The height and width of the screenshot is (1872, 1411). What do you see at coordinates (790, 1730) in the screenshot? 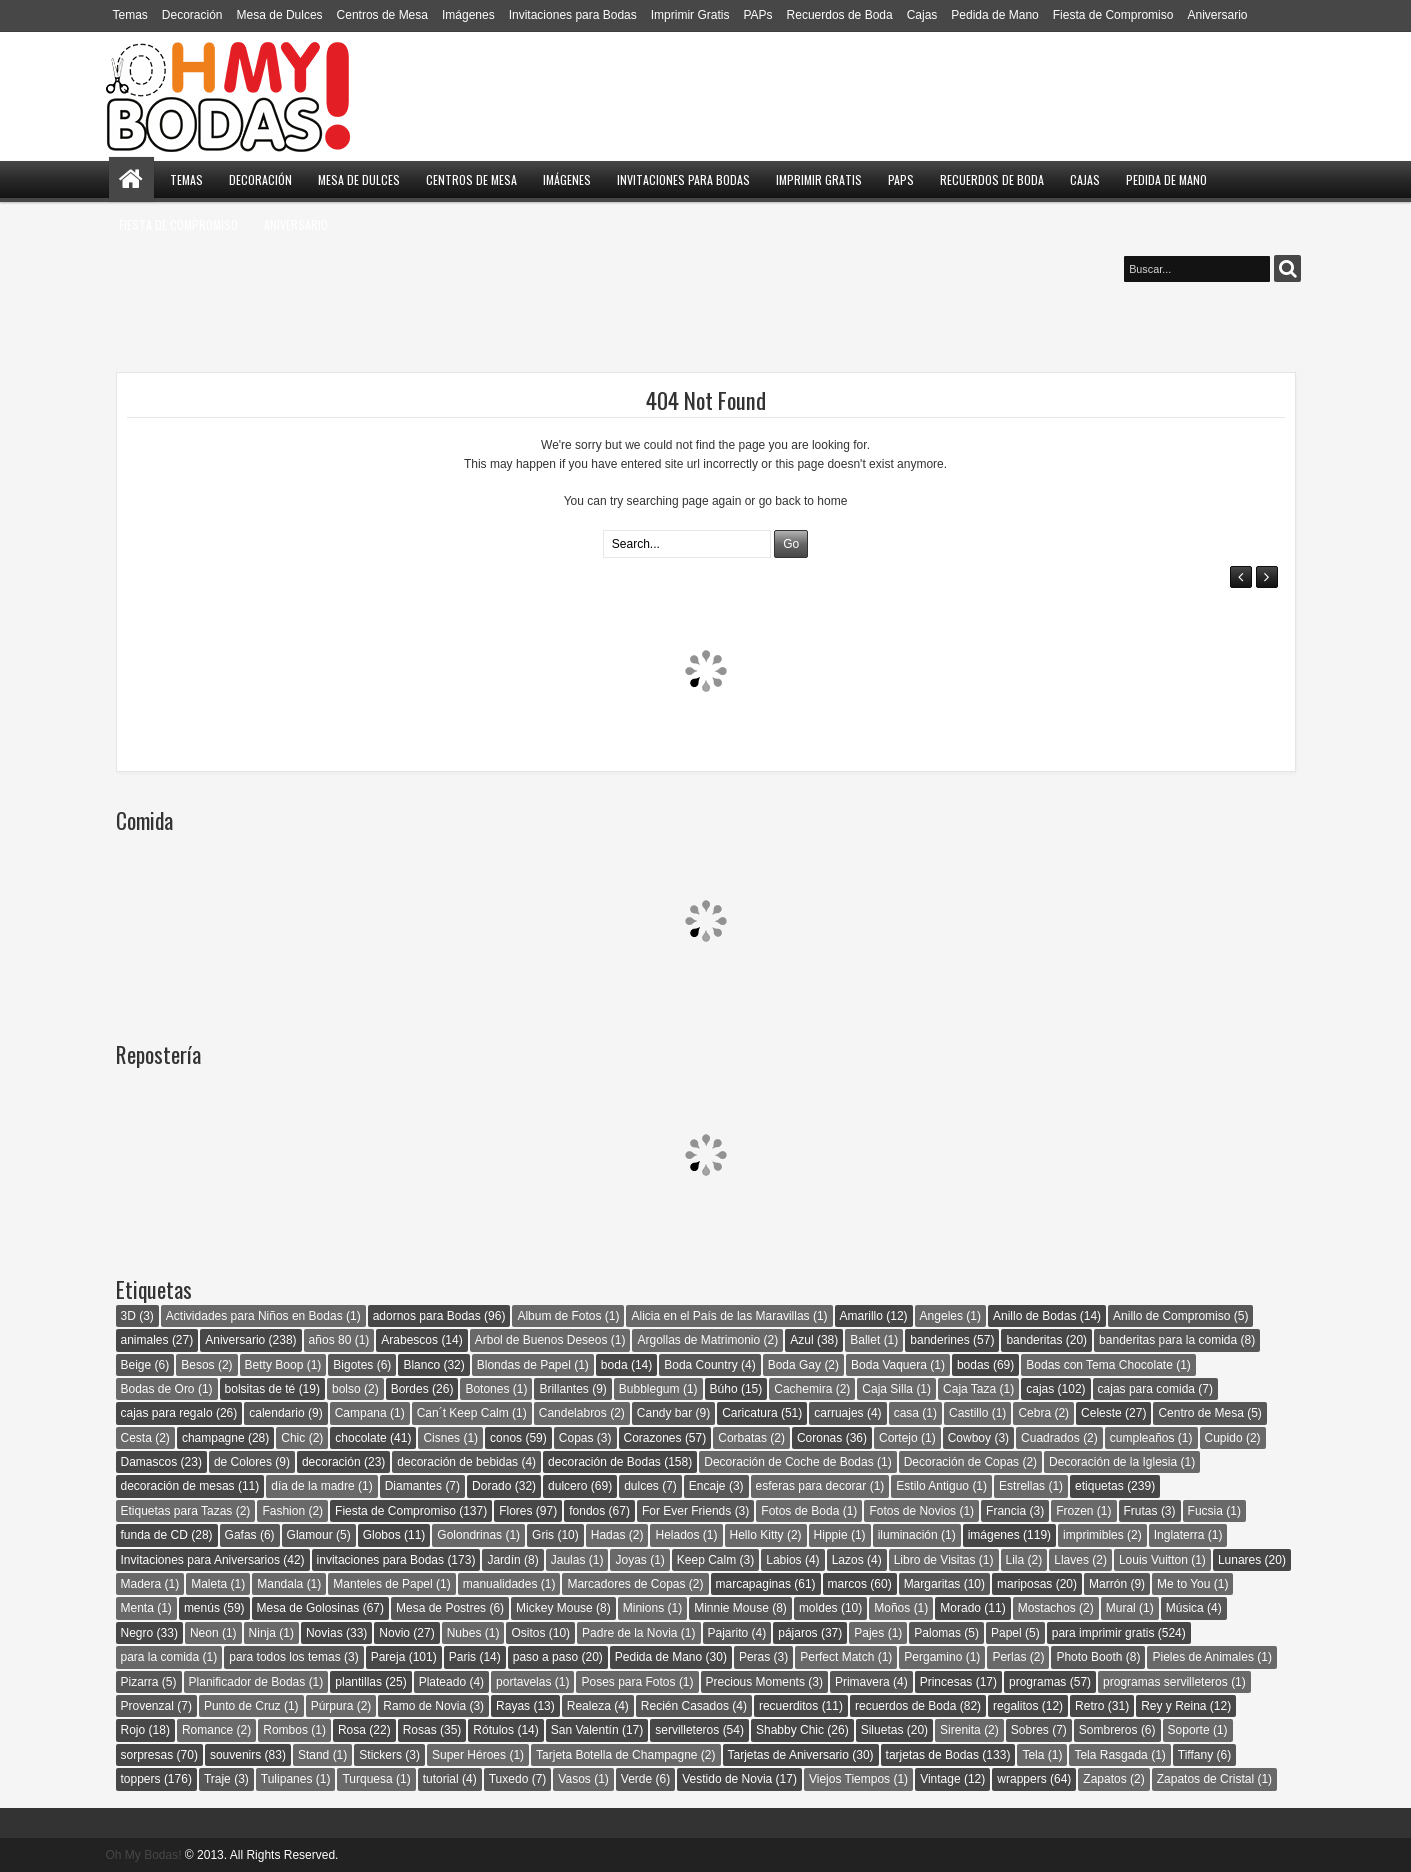
I see `Shabby Chic` at bounding box center [790, 1730].